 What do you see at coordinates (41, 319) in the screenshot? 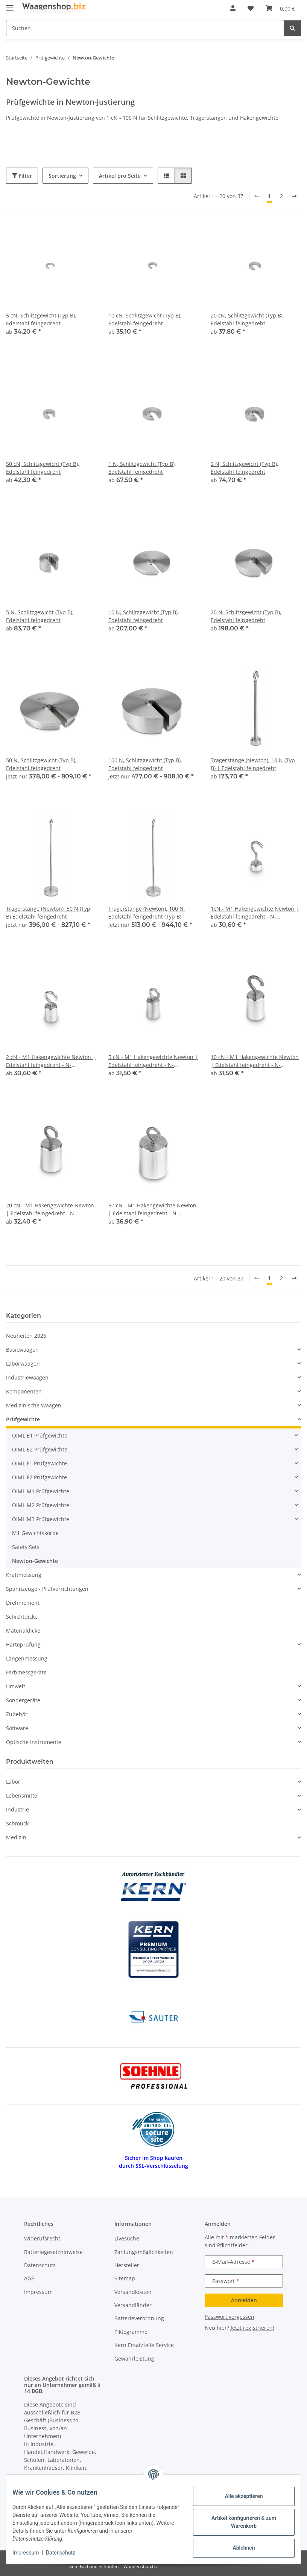
I see `5 cN, Schlitzgewicht (Typ B), Edelstahl feingedreht` at bounding box center [41, 319].